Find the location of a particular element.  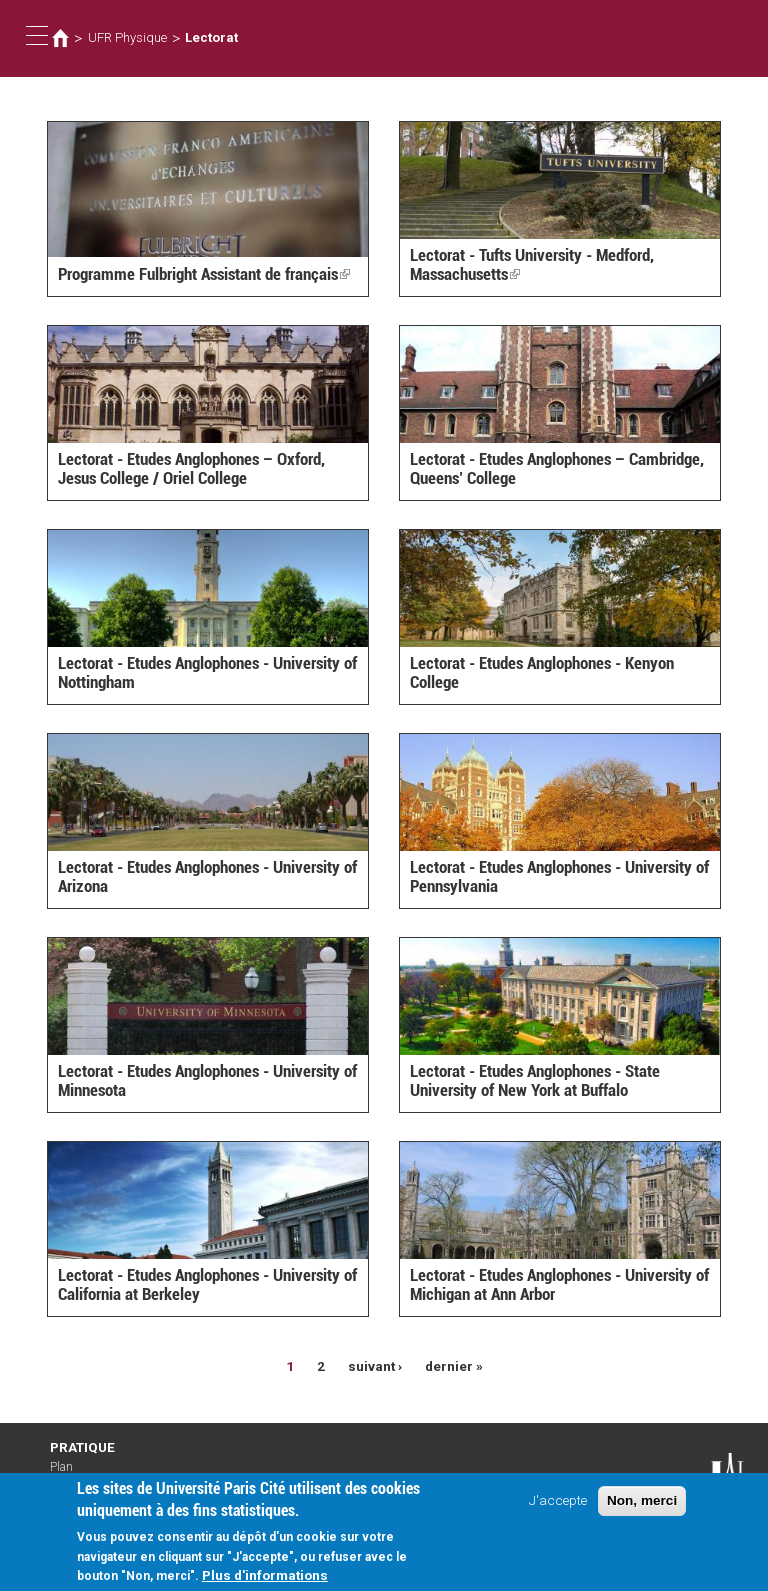

Lectorat - Etudes Anglophones - Kenyon College is located at coordinates (542, 672).